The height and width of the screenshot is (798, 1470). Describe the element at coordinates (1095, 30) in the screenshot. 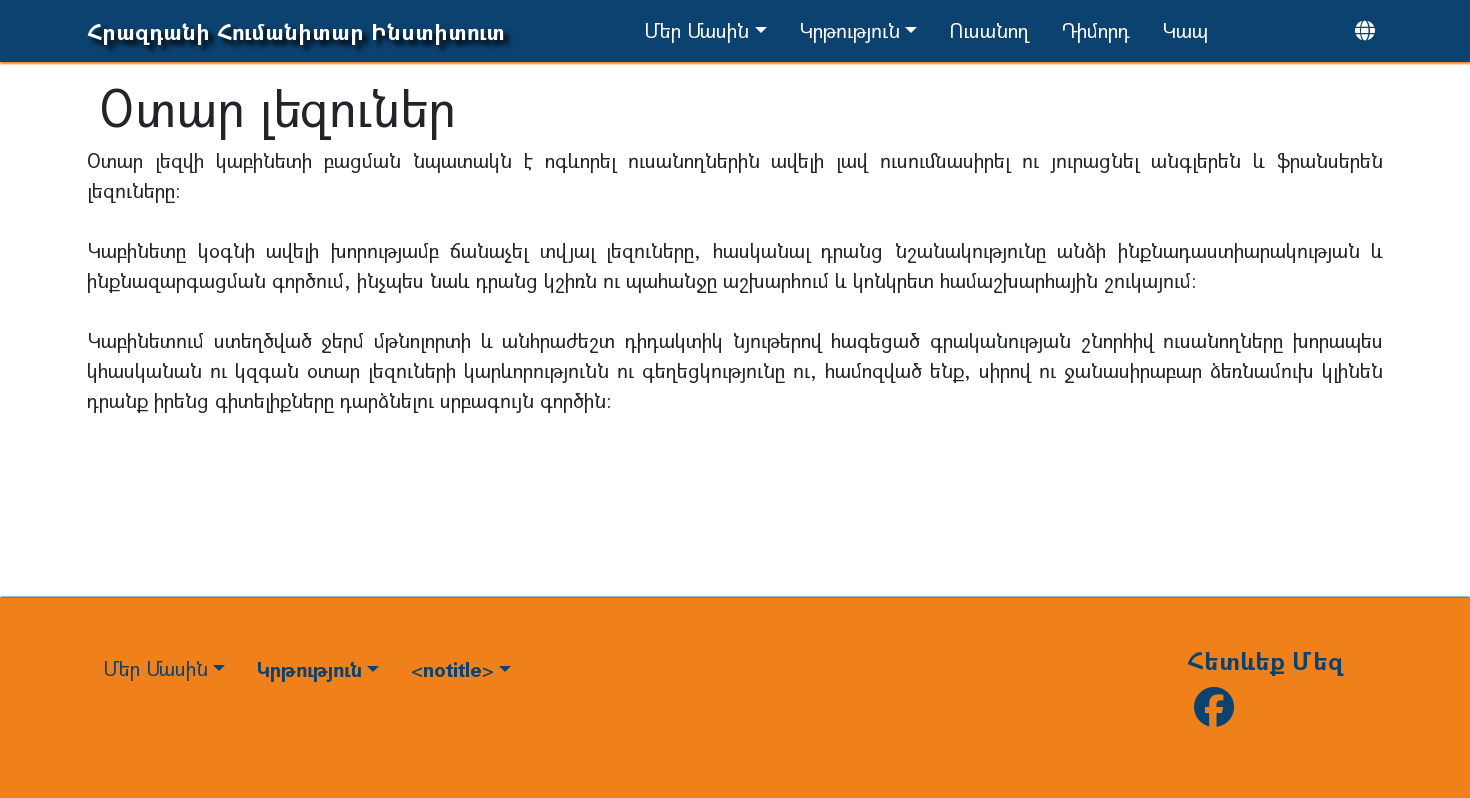

I see `Դիմորդ` at that location.